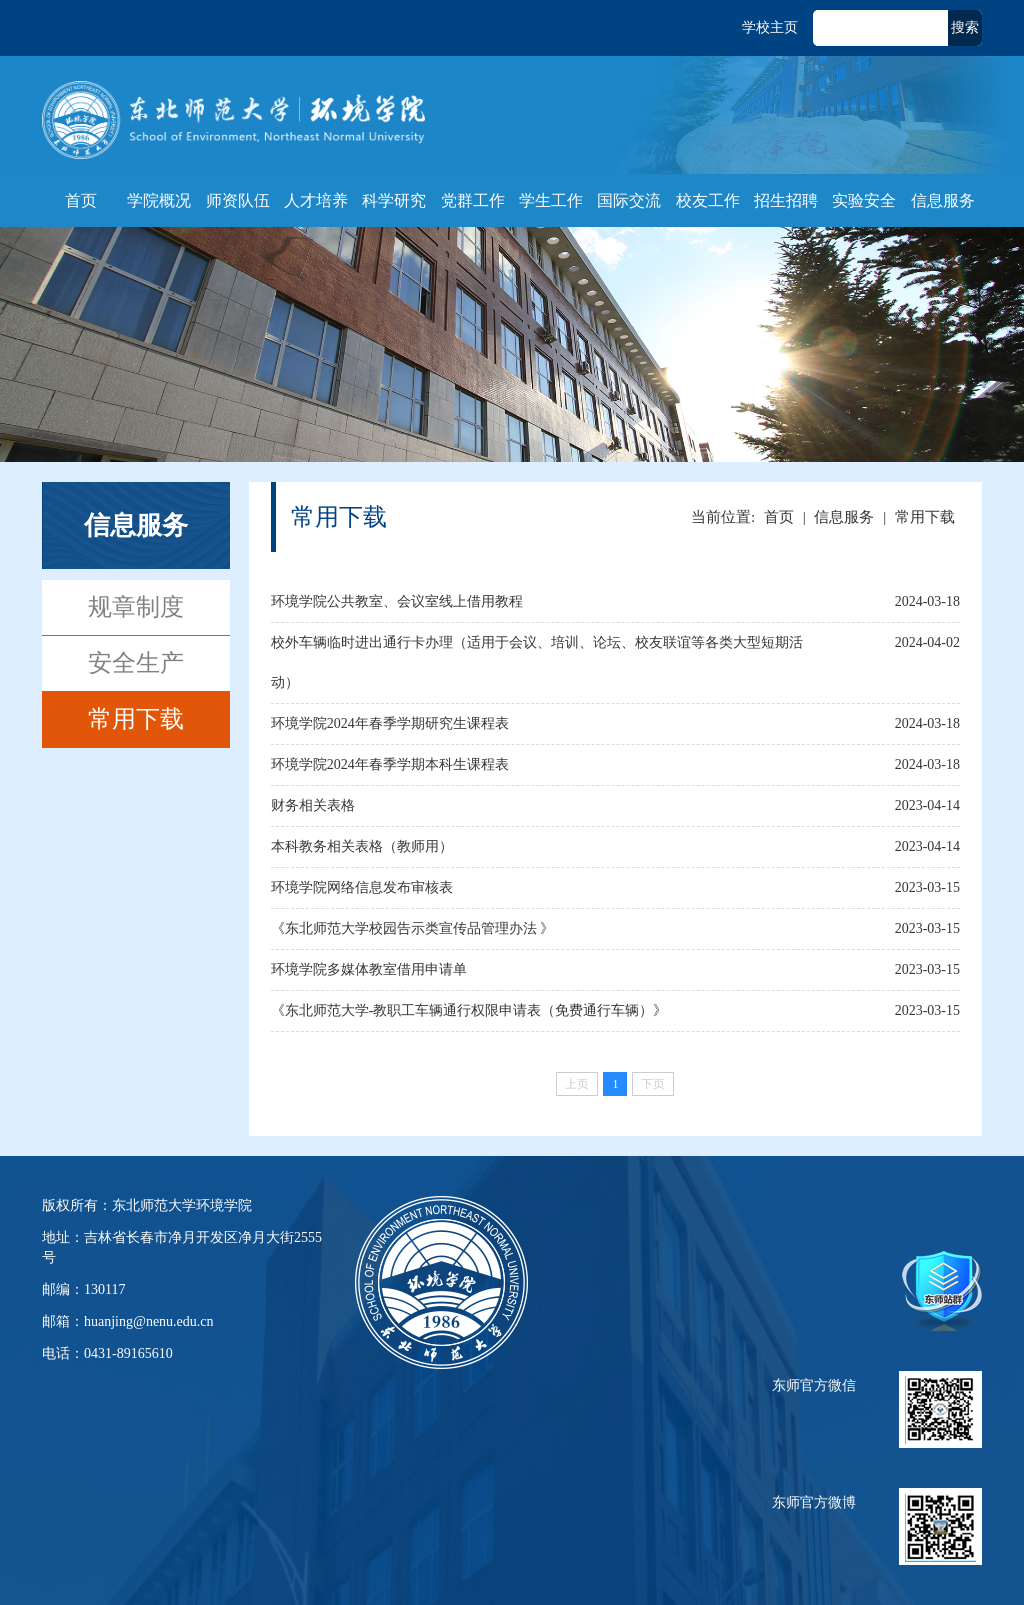  I want to click on 首页, so click(81, 200).